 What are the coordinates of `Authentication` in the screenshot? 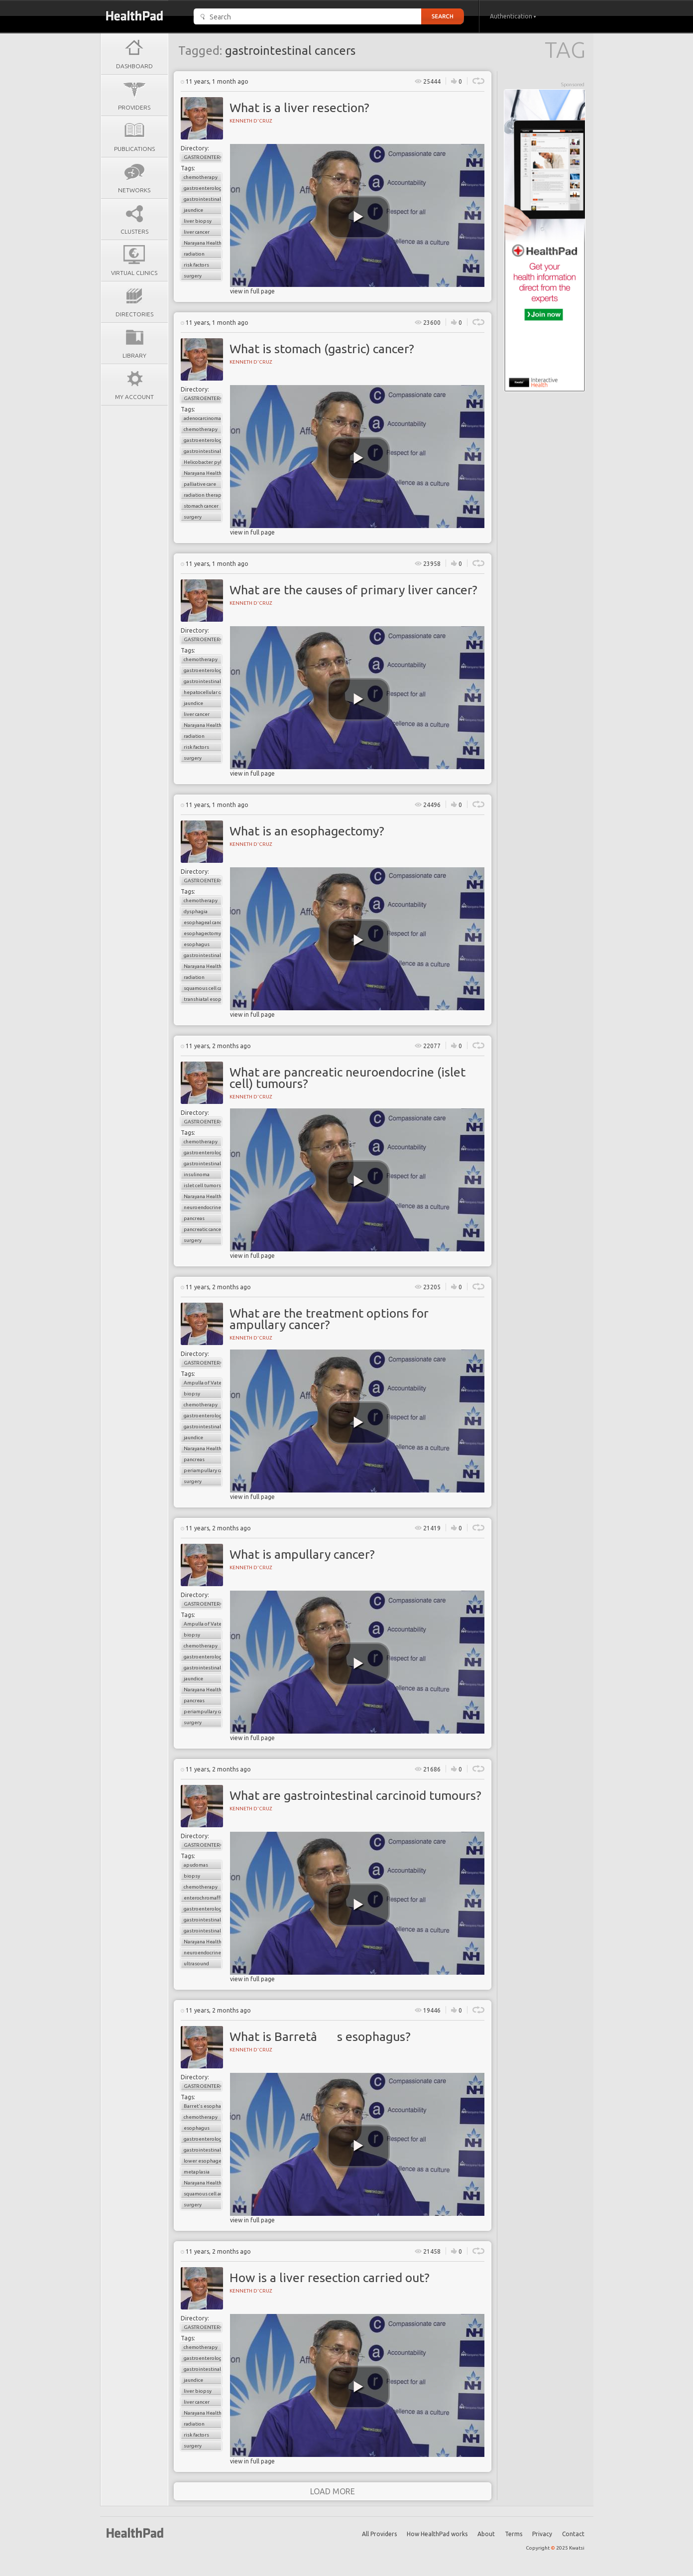 It's located at (513, 16).